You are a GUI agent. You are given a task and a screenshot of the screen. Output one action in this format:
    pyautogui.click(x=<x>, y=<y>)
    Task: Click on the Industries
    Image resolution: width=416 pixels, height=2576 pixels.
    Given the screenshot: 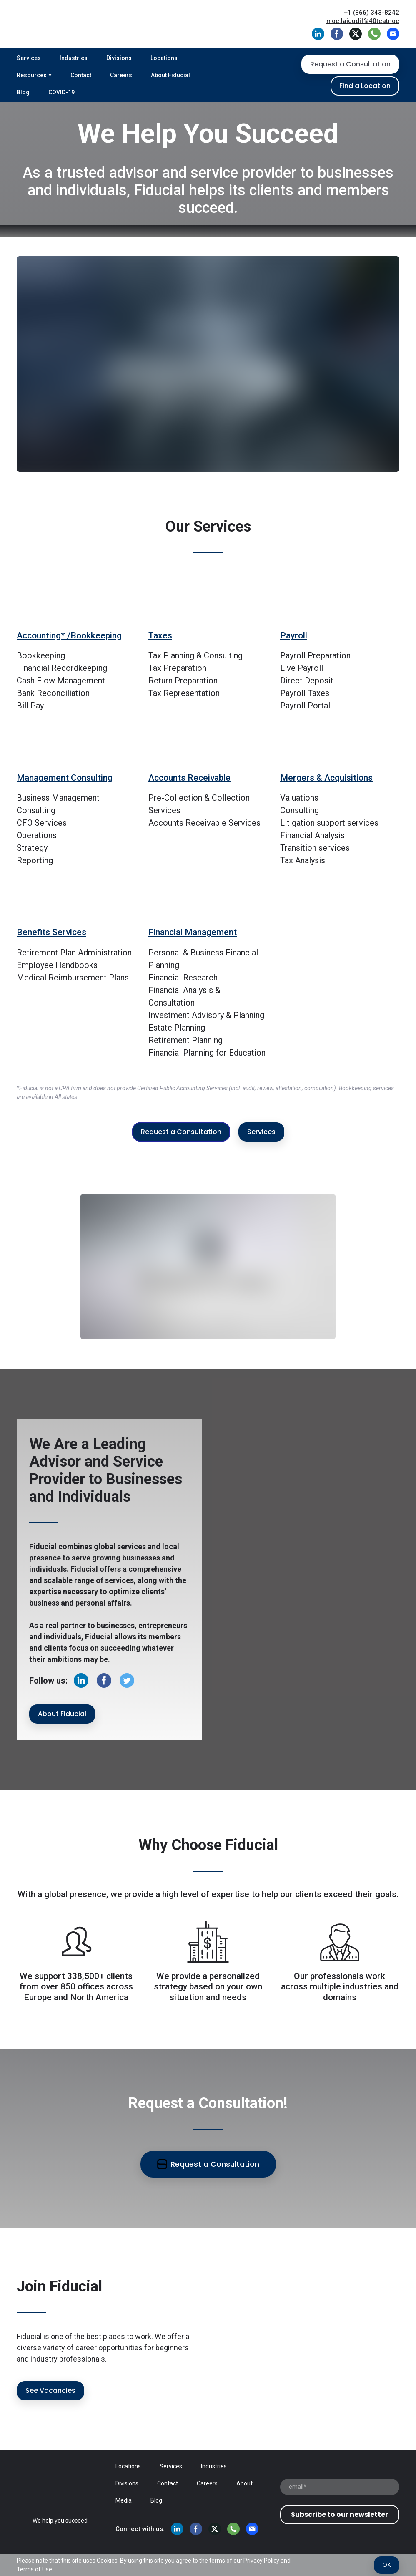 What is the action you would take?
    pyautogui.click(x=74, y=58)
    